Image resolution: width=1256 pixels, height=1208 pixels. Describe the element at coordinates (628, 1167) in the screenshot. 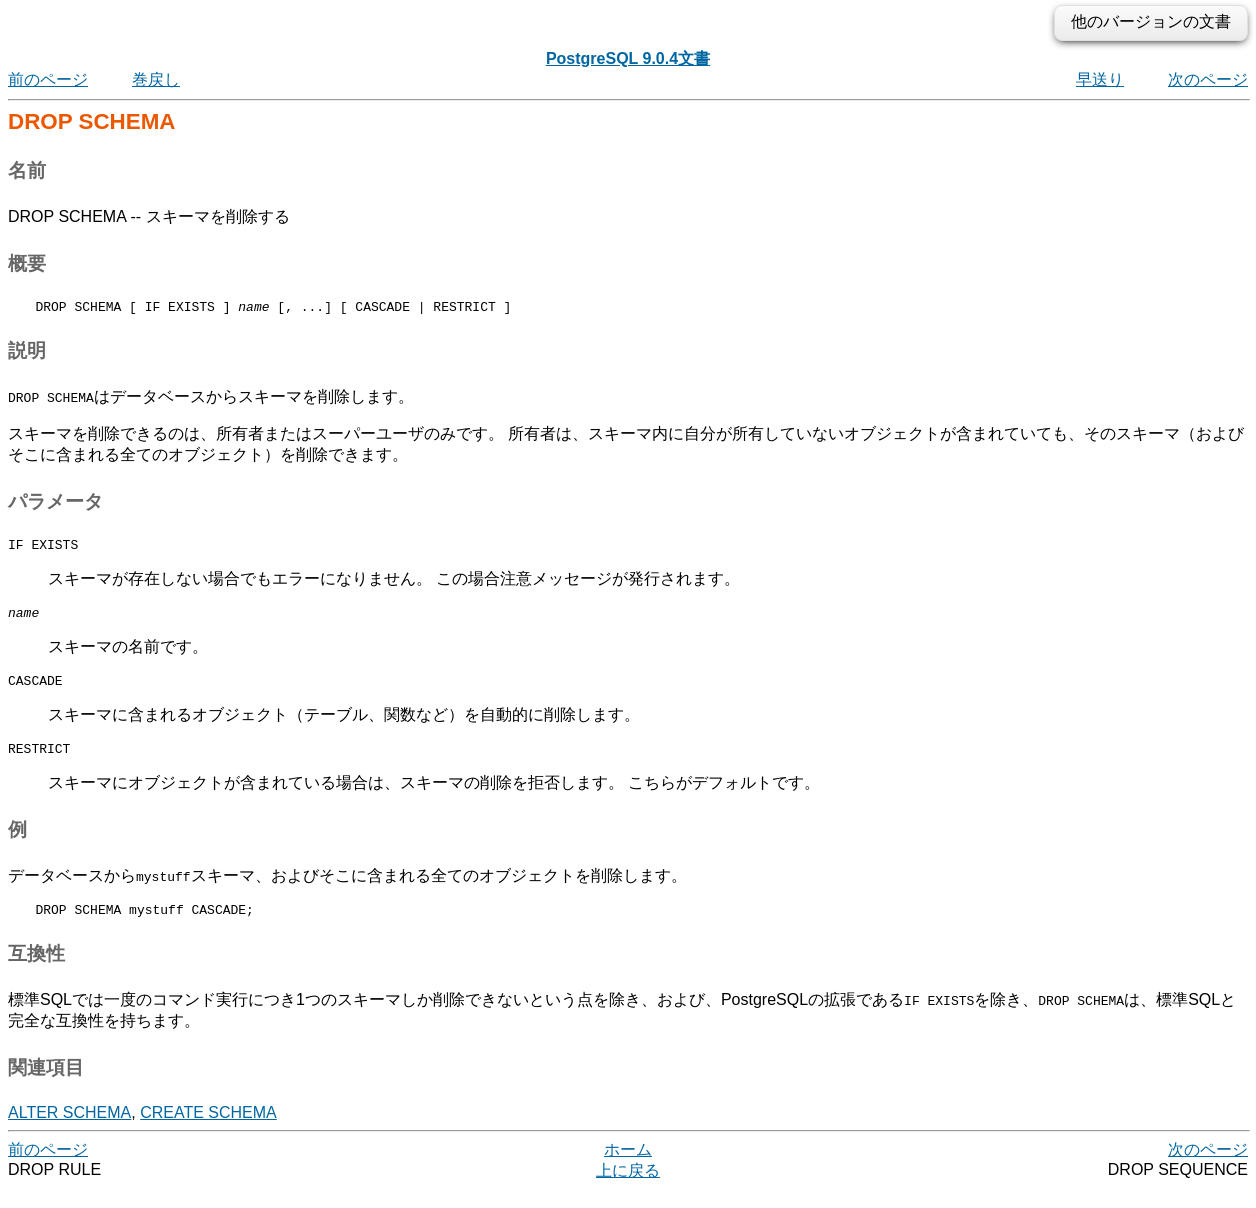

I see `ホーム` at that location.